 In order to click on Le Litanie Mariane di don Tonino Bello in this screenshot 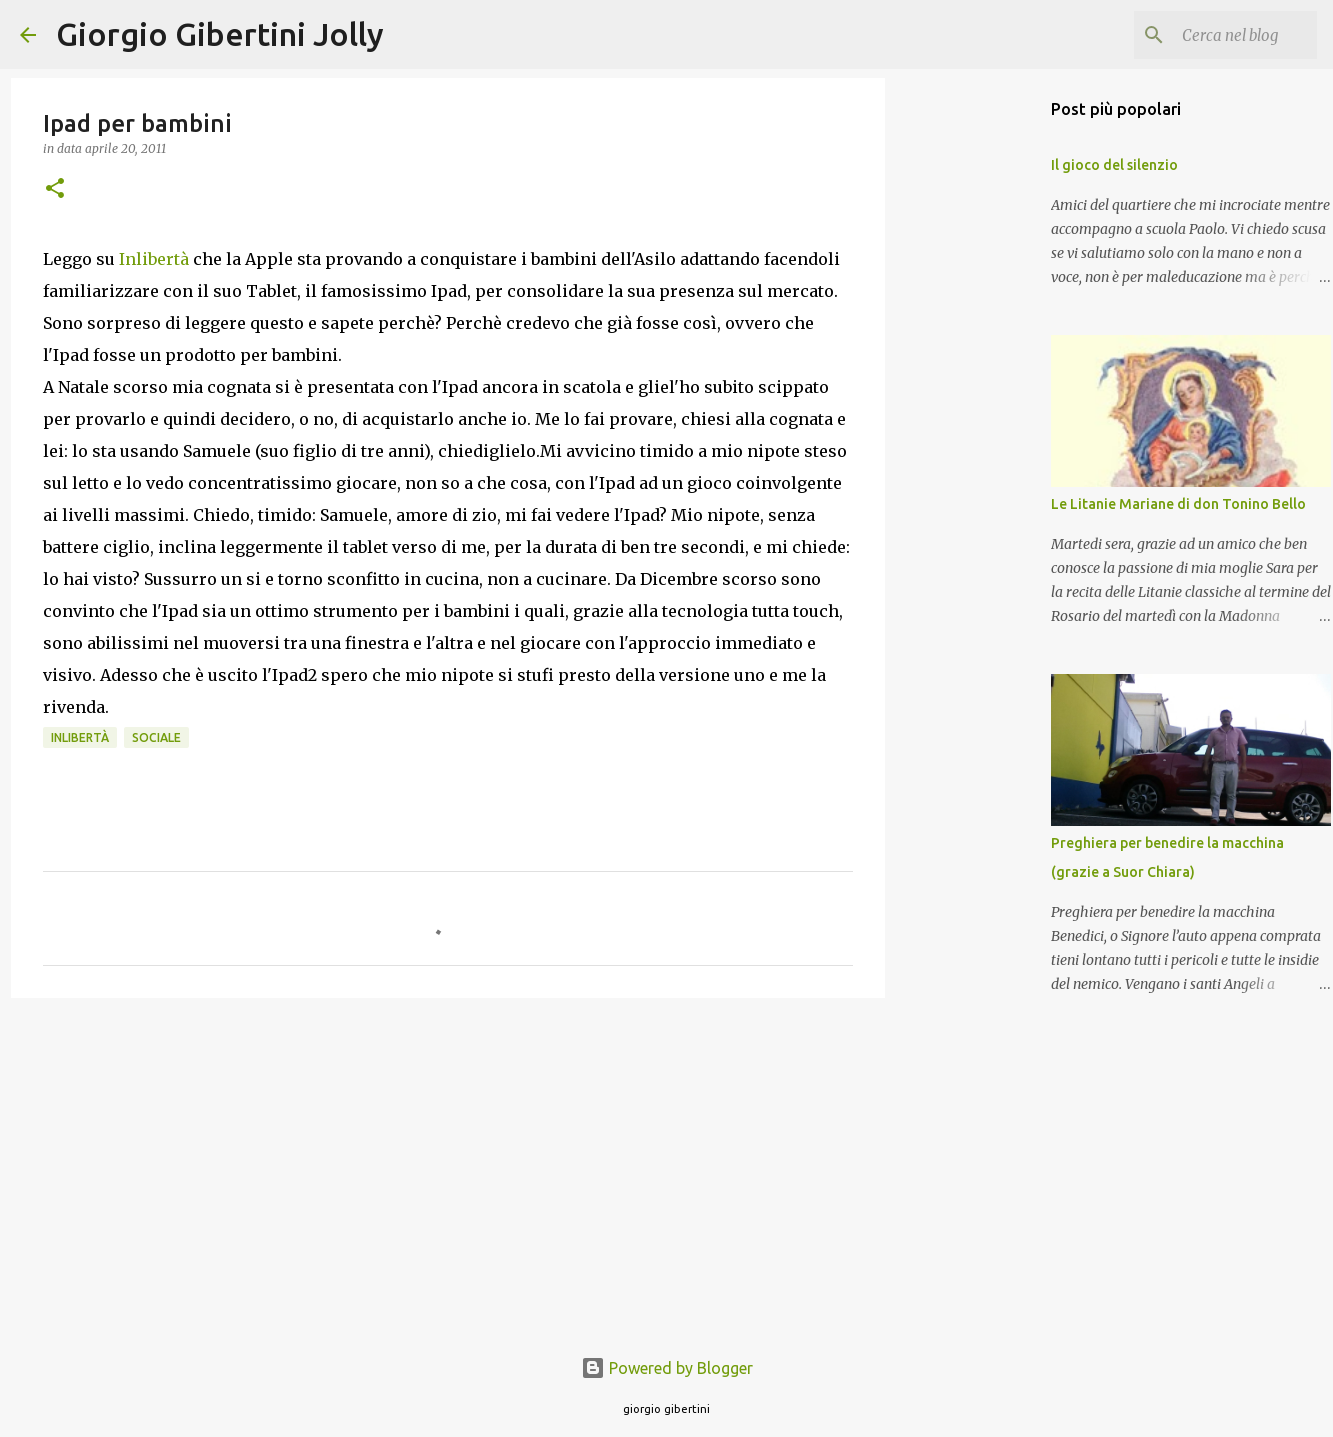, I will do `click(1178, 504)`.